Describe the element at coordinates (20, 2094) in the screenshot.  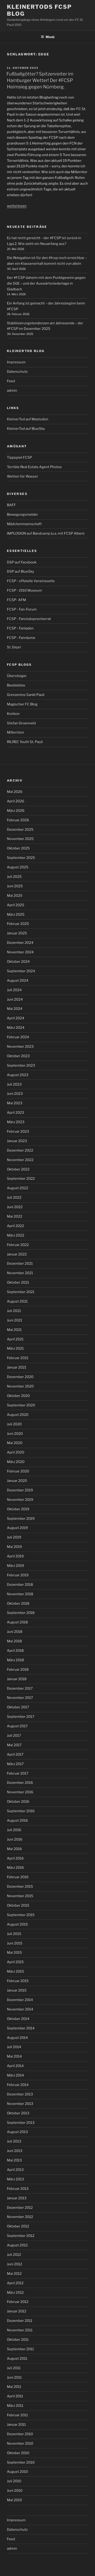
I see `Dezember 2013` at that location.